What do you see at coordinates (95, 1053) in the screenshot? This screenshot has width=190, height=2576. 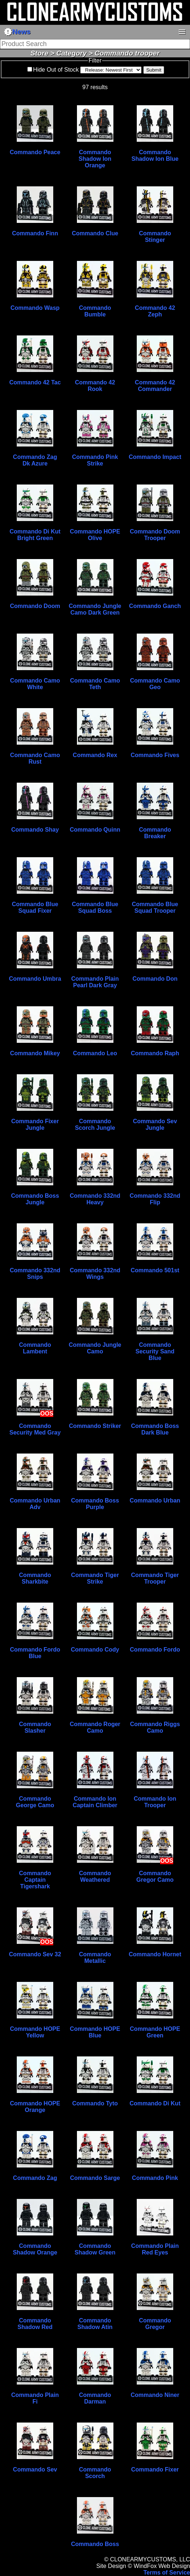 I see `Commando Leo` at bounding box center [95, 1053].